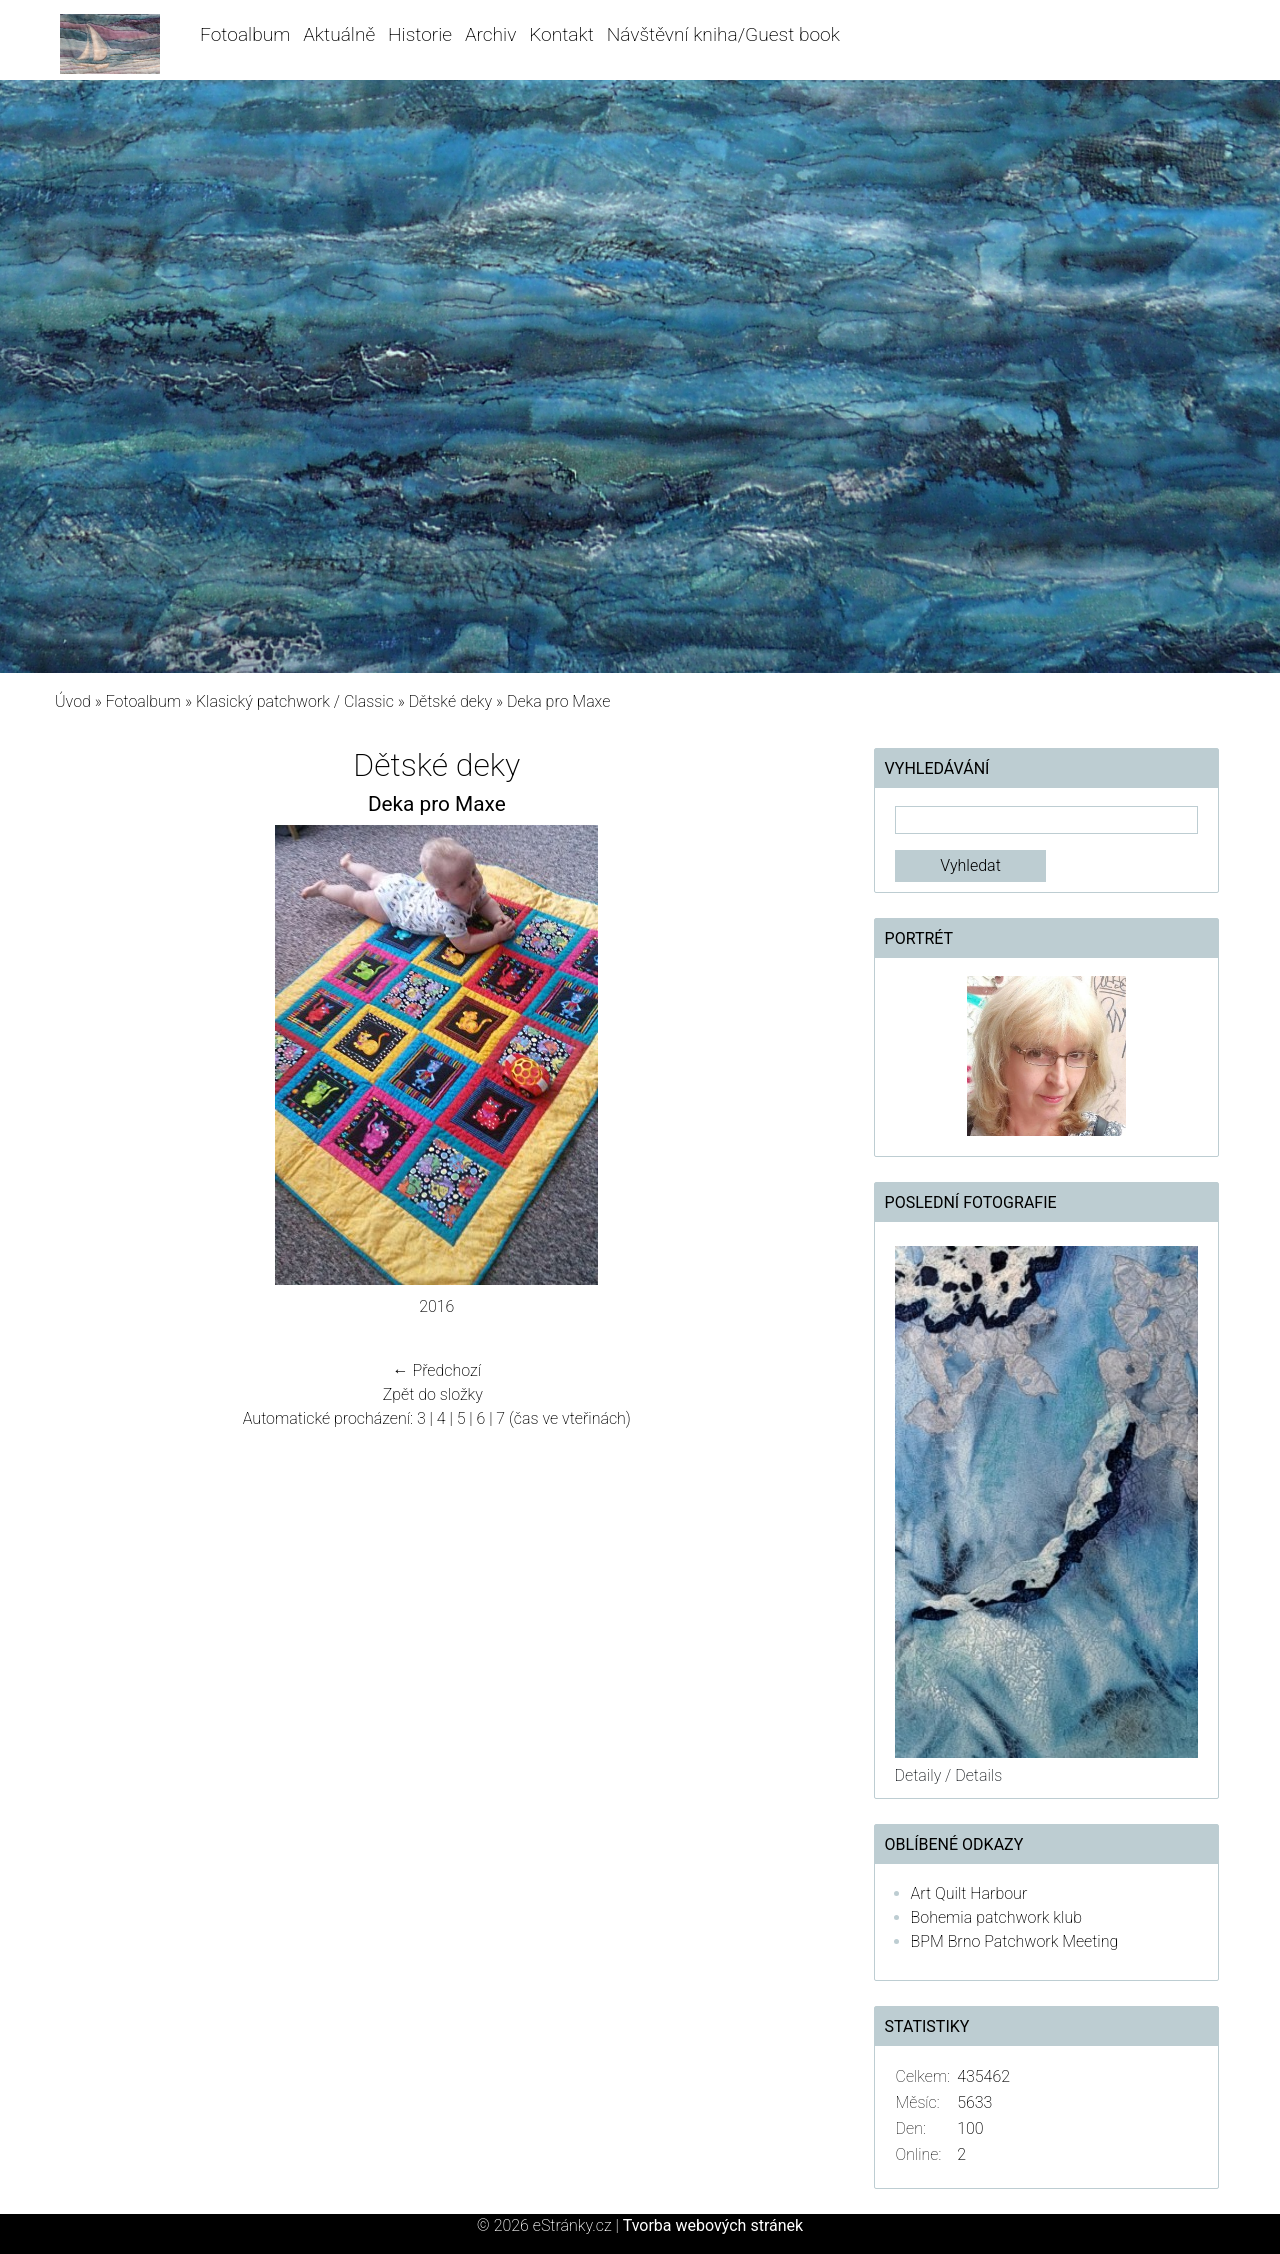 This screenshot has height=2254, width=1280. What do you see at coordinates (295, 701) in the screenshot?
I see `Klasický patchwork / Classic` at bounding box center [295, 701].